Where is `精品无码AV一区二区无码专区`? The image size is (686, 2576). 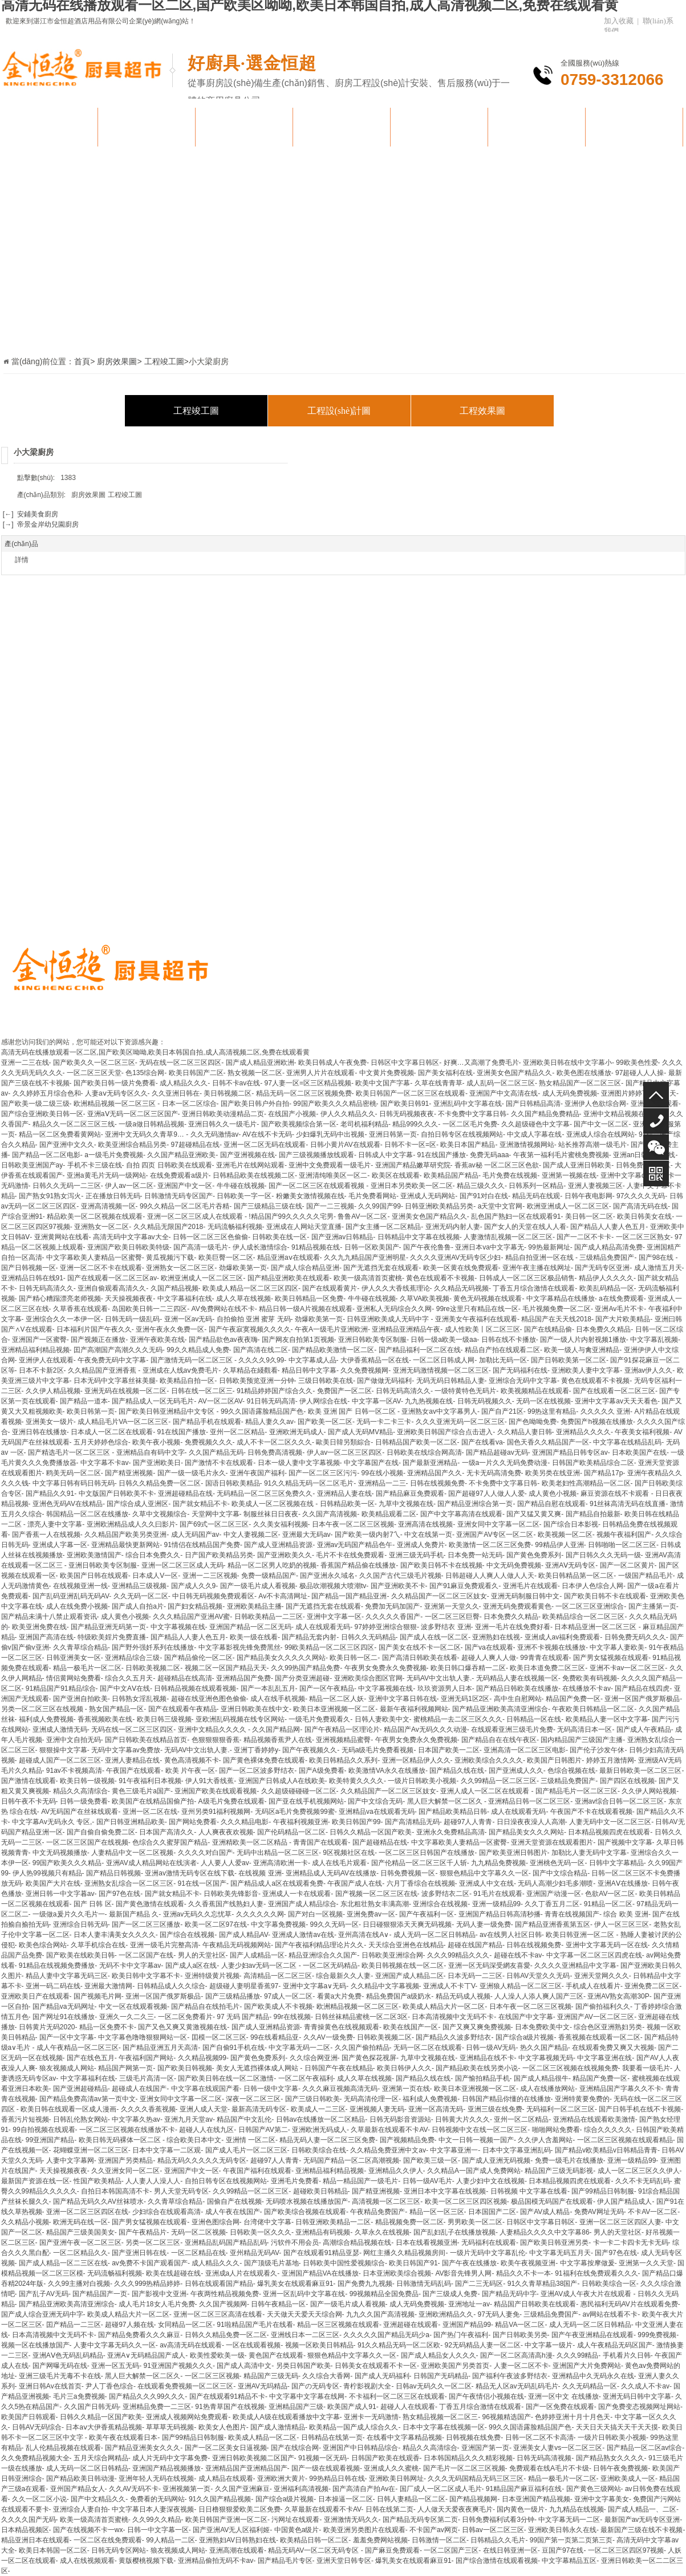
精品无码AV一区二区无码专区 is located at coordinates (314, 2550).